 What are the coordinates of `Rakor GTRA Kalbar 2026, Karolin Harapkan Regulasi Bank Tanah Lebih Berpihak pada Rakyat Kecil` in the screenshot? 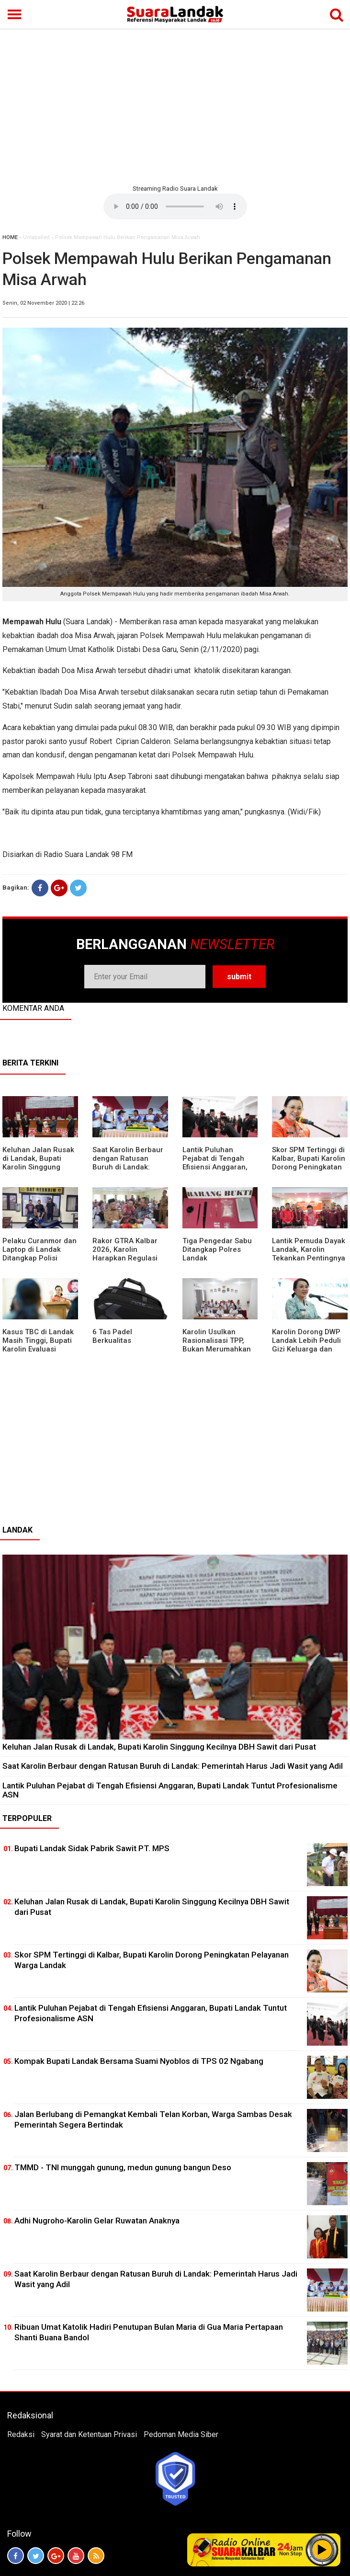 It's located at (129, 1262).